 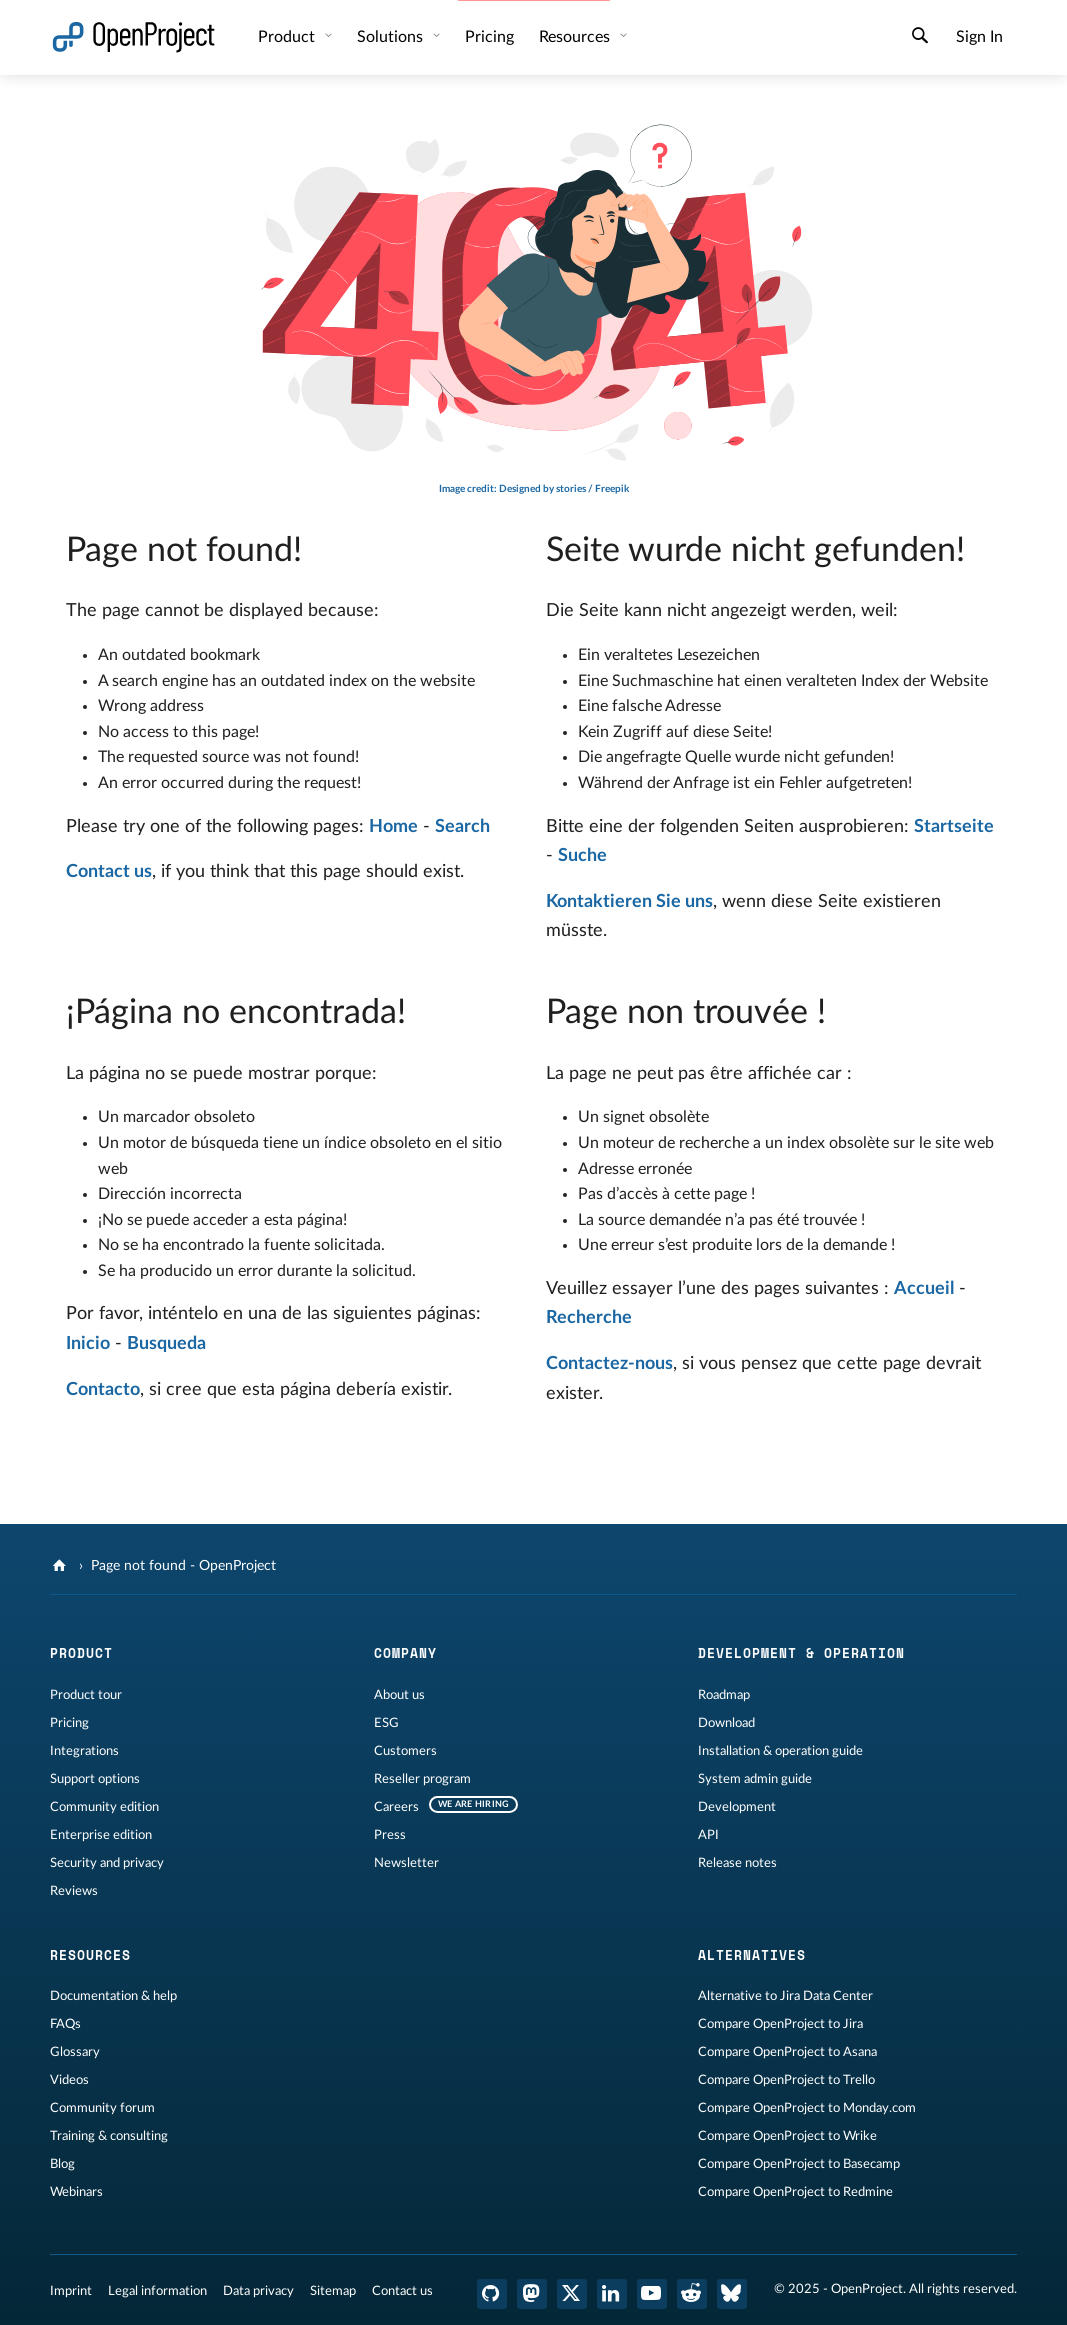 What do you see at coordinates (732, 2294) in the screenshot?
I see `[OpenProject Bluesky]` at bounding box center [732, 2294].